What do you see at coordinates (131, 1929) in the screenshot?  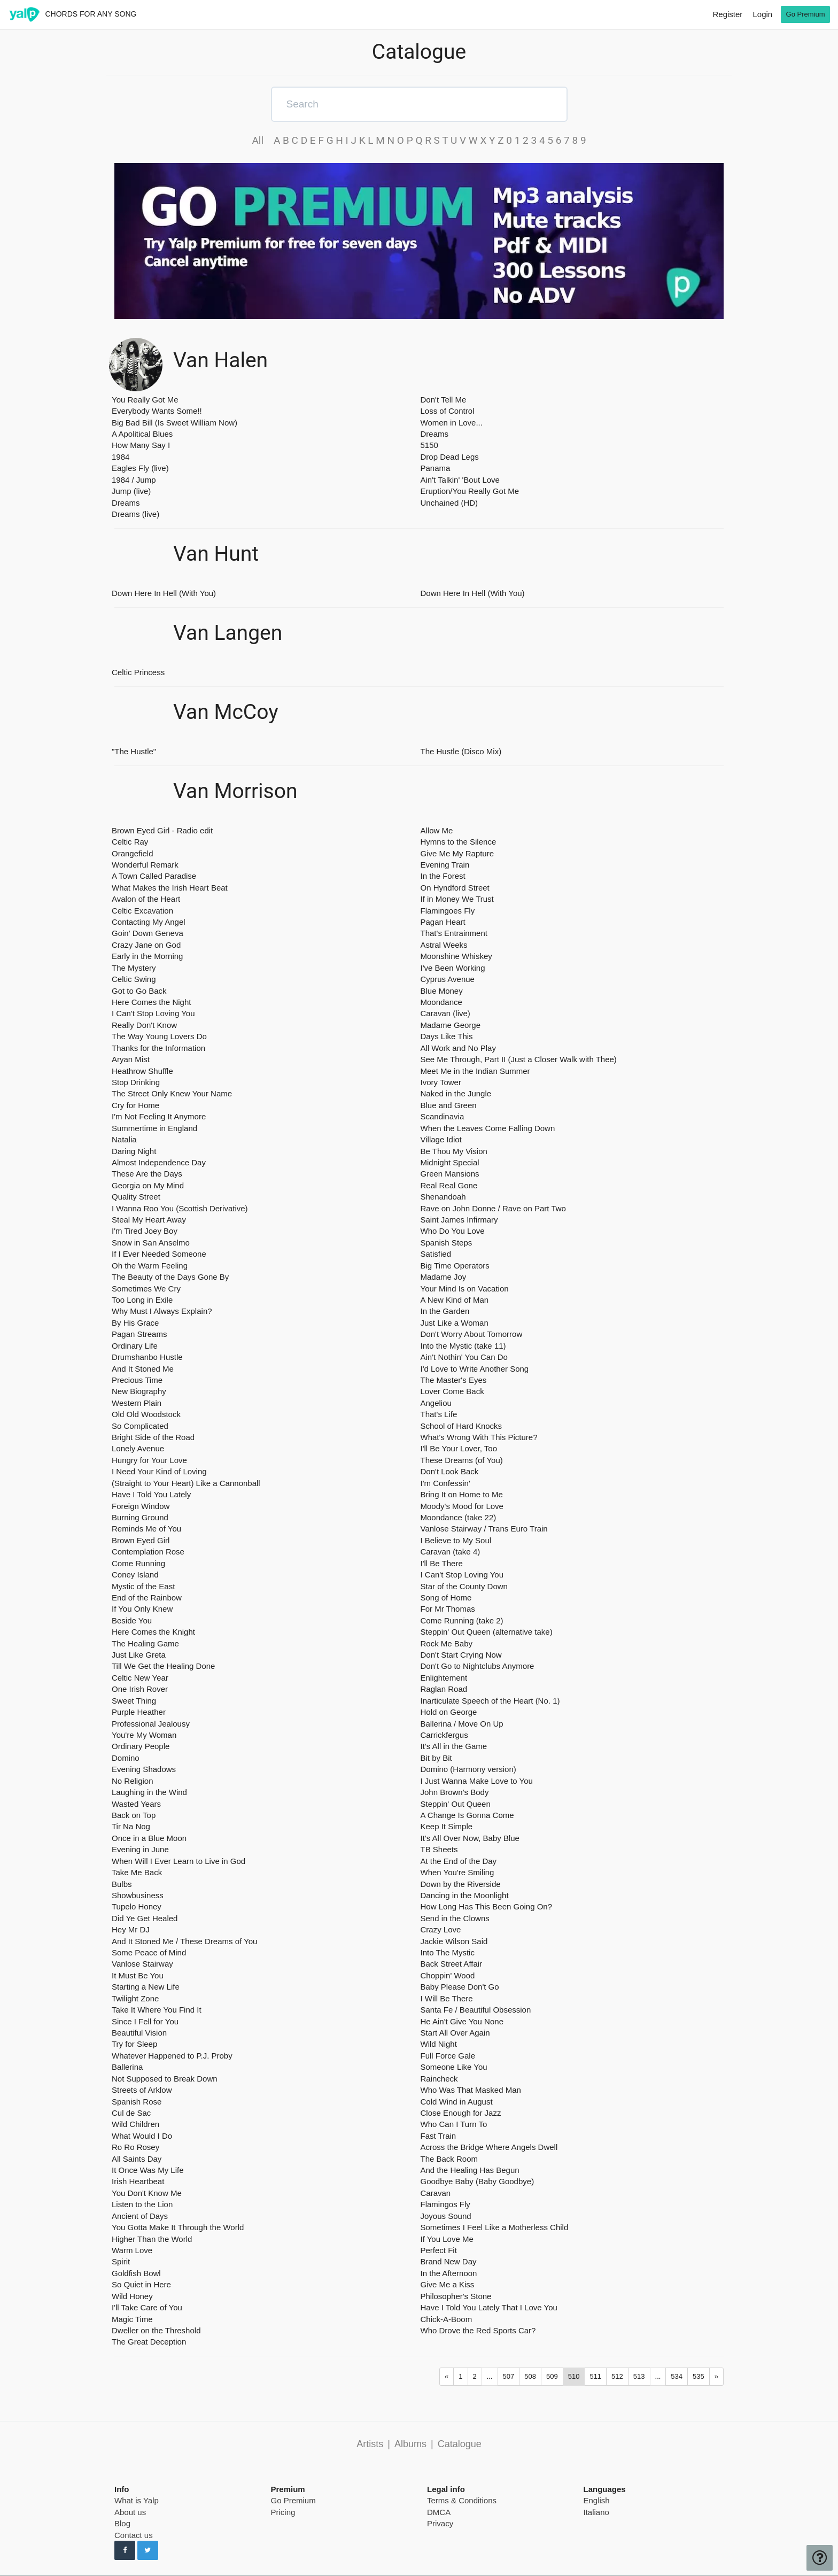 I see `Hey Mr DJ` at bounding box center [131, 1929].